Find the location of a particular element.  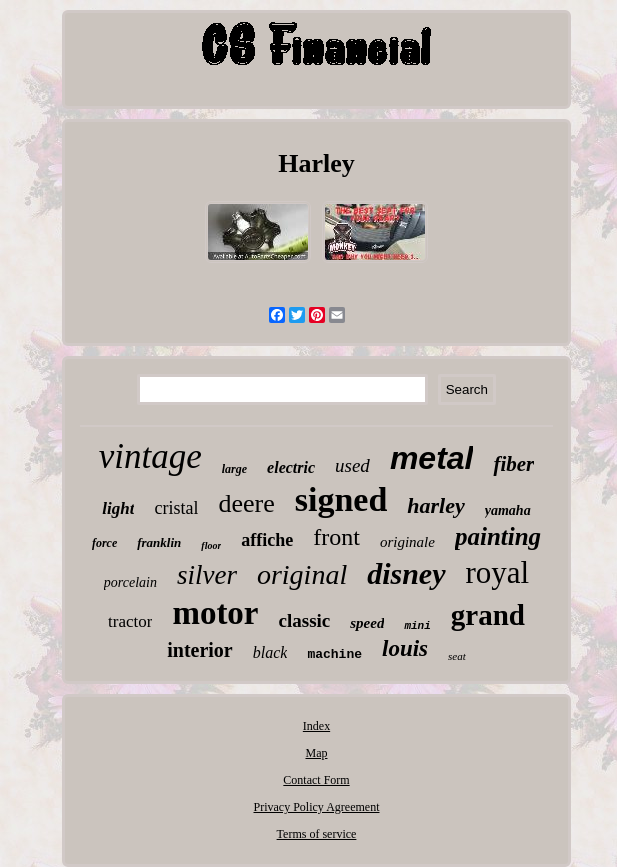

silver is located at coordinates (207, 575).